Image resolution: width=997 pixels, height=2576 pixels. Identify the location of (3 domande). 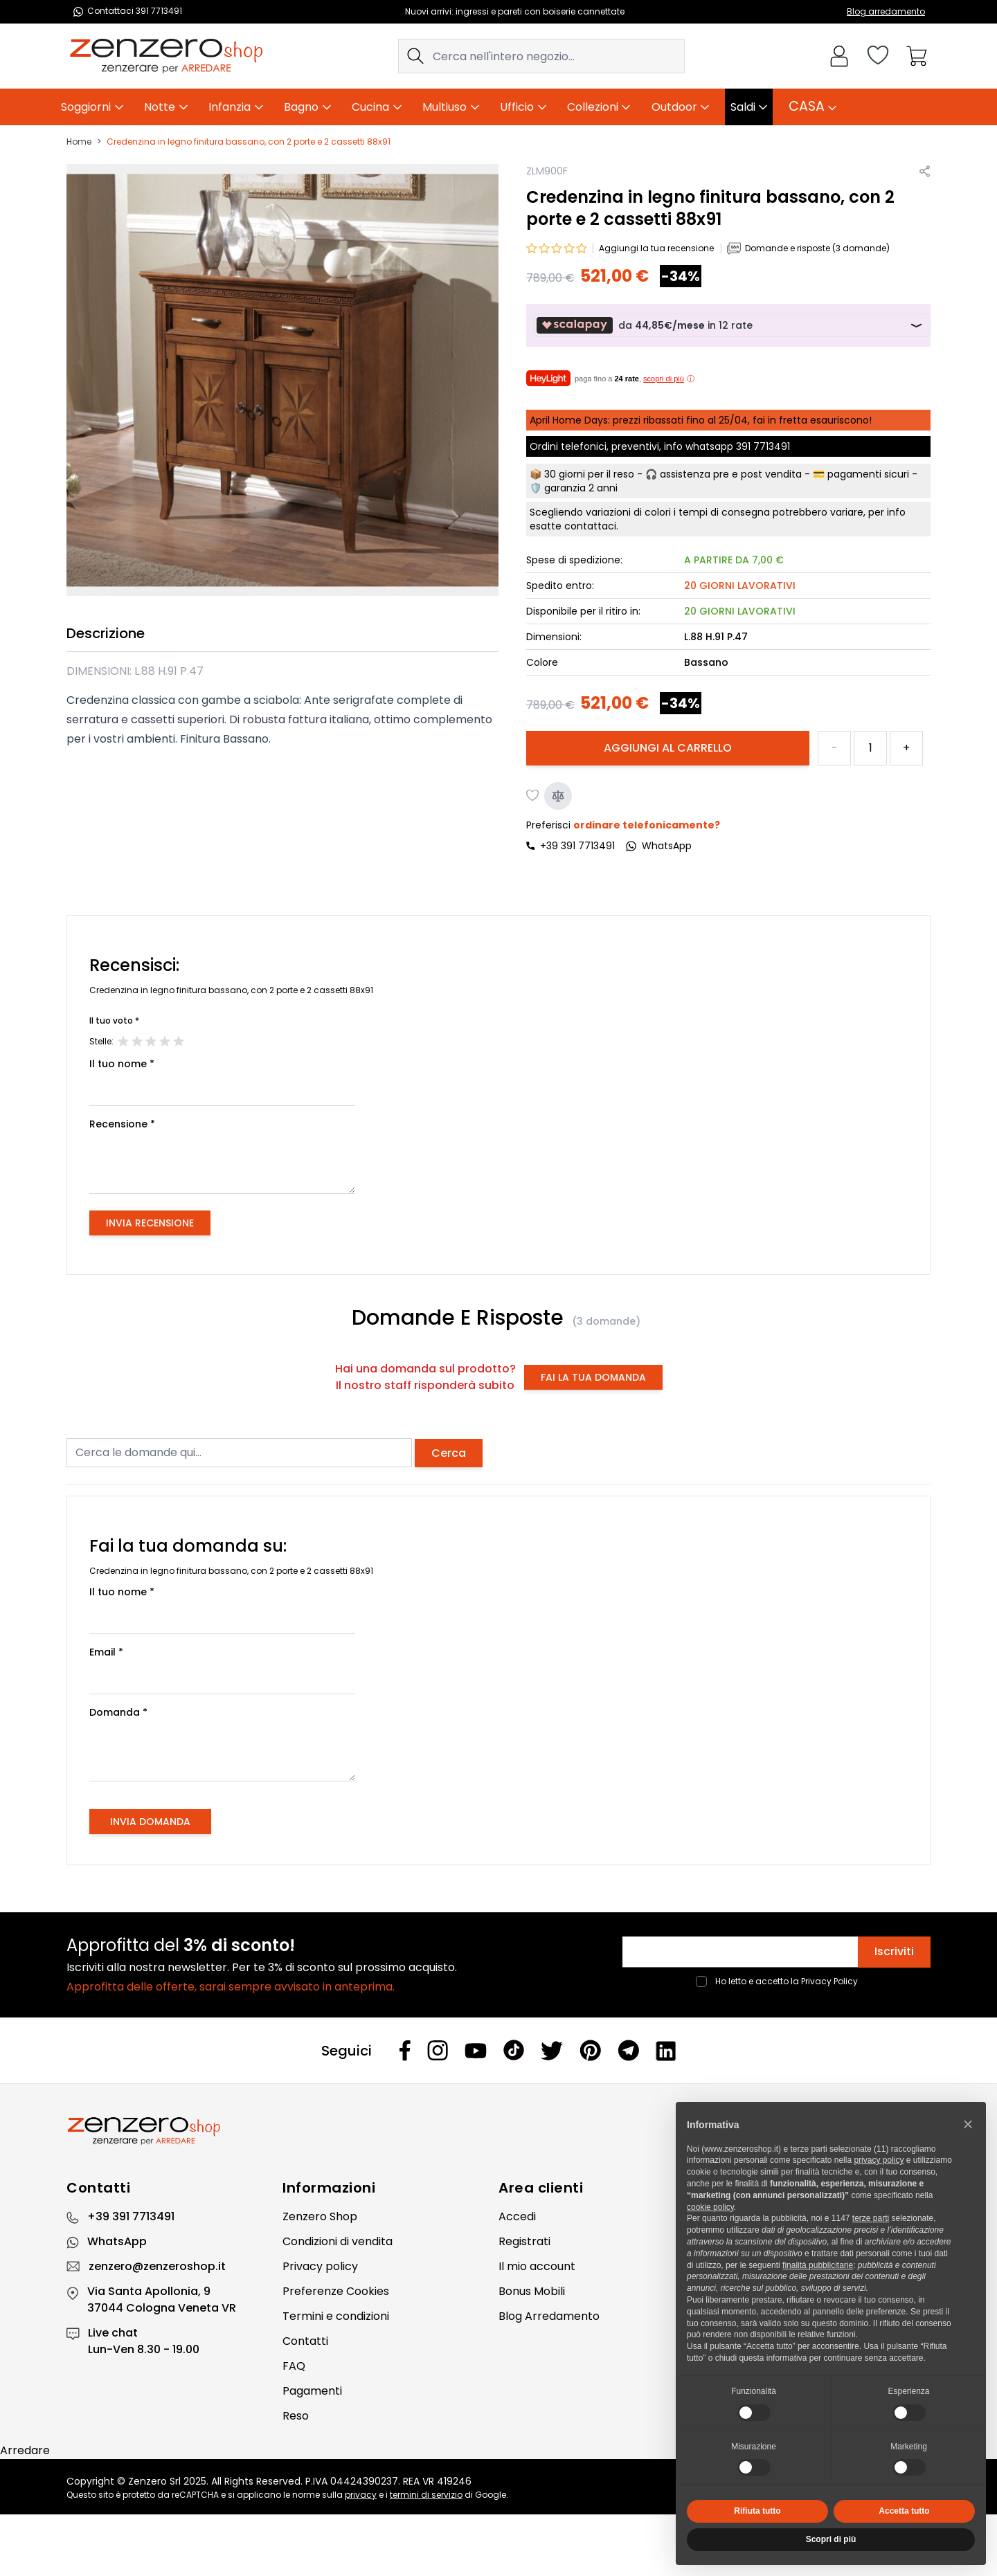
(606, 1321).